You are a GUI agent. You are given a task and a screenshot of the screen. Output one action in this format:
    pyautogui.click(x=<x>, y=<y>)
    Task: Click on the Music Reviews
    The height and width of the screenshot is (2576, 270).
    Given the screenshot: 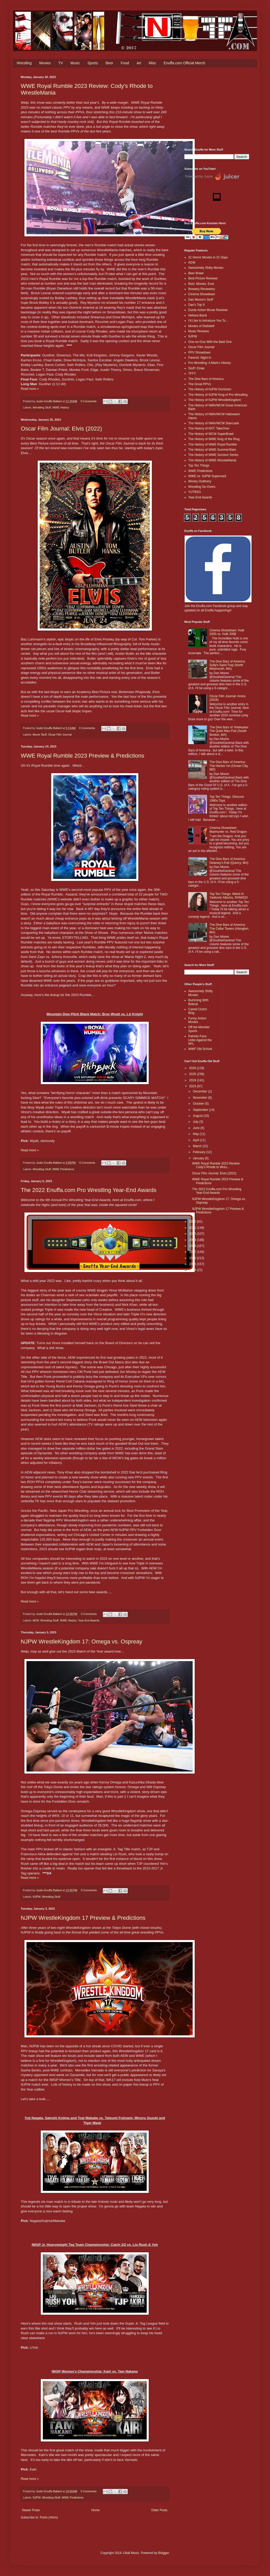 What is the action you would take?
    pyautogui.click(x=198, y=331)
    